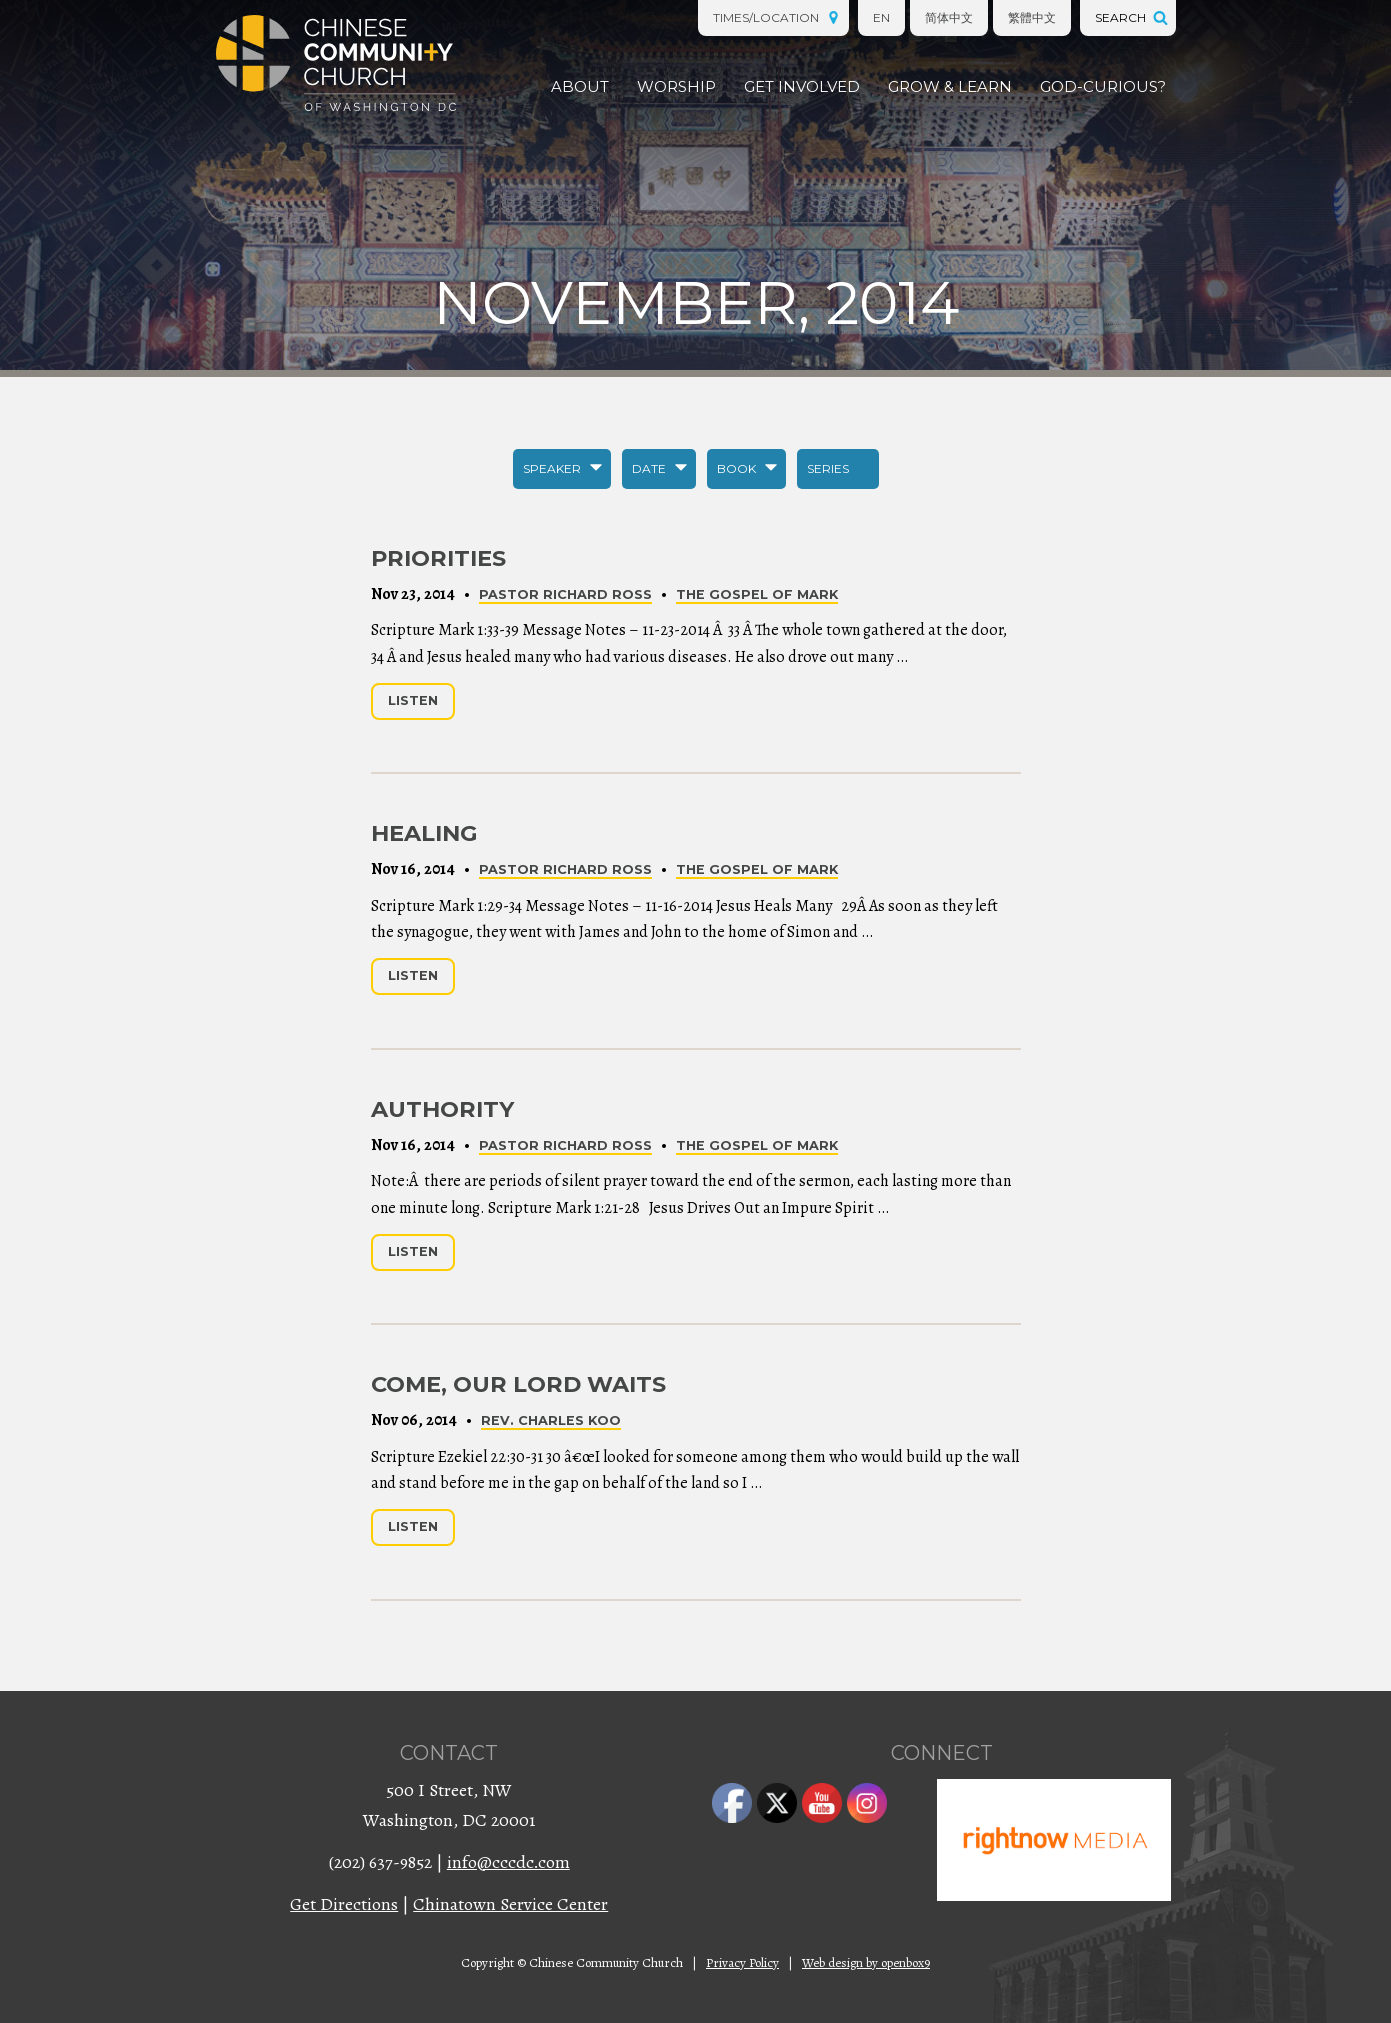 The image size is (1391, 2023). Describe the element at coordinates (828, 468) in the screenshot. I see `Series` at that location.